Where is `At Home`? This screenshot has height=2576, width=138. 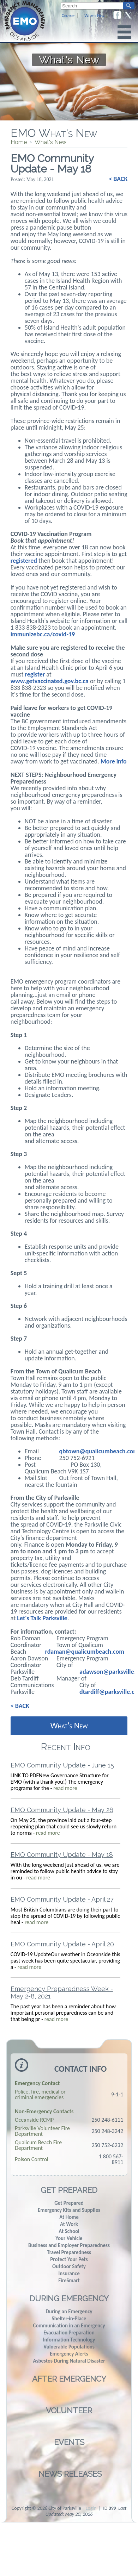 At Home is located at coordinates (69, 2217).